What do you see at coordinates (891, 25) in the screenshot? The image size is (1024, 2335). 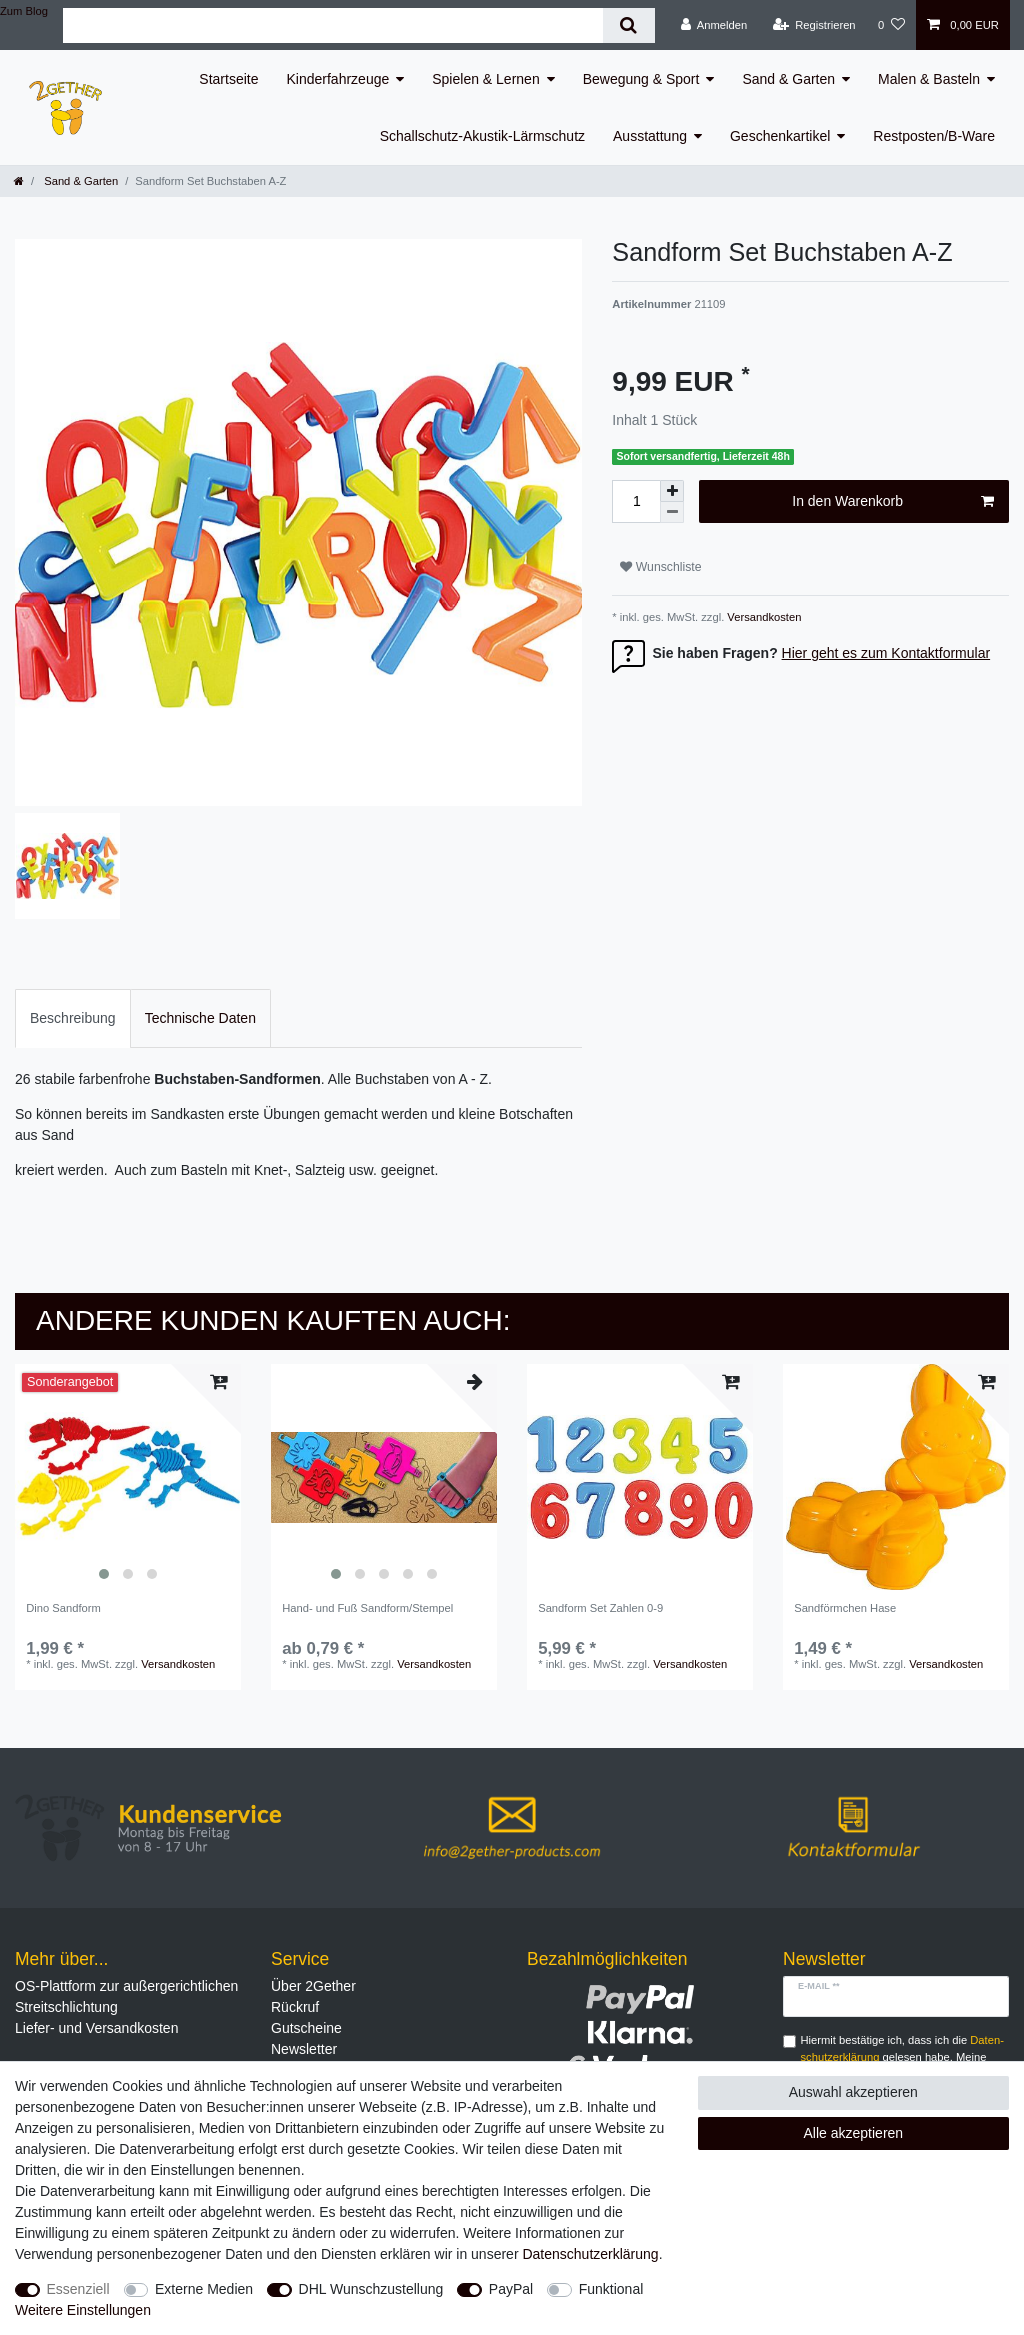 I see `[Wunschliste]` at bounding box center [891, 25].